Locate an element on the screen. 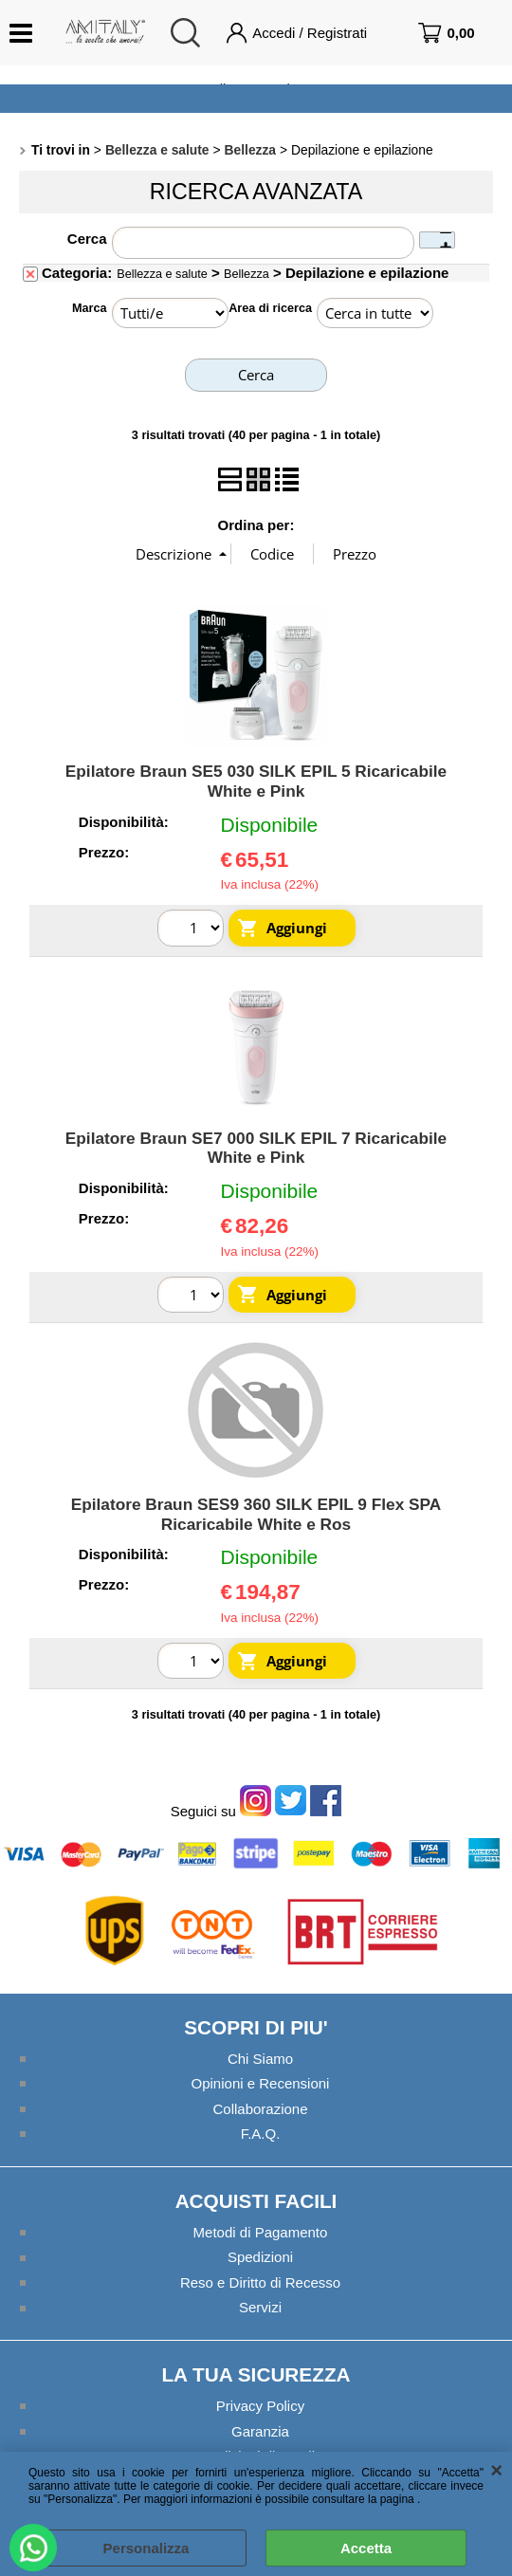 The width and height of the screenshot is (512, 2576). Collaborazione is located at coordinates (260, 2109).